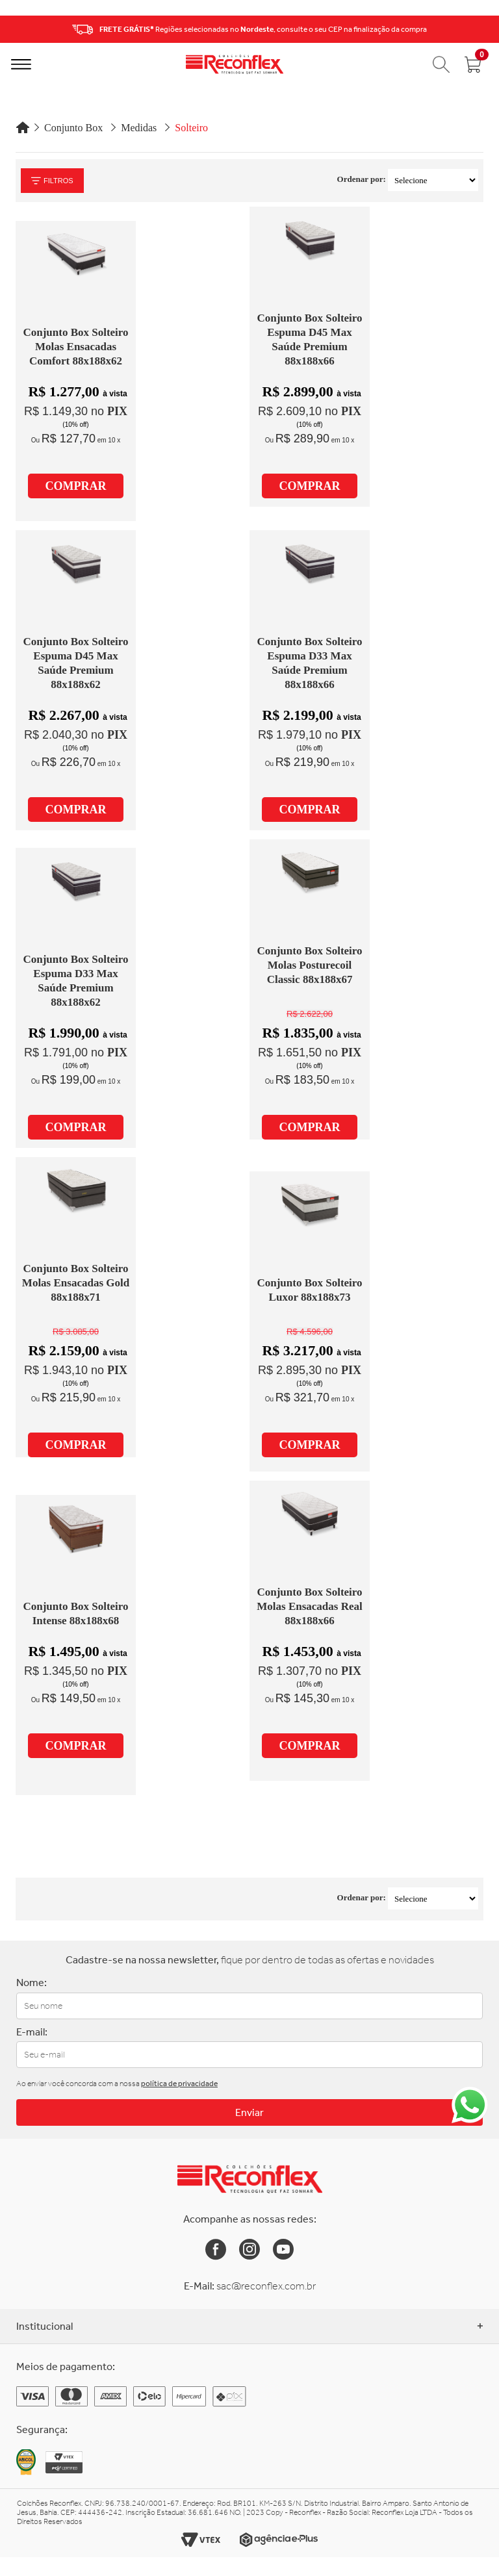 The height and width of the screenshot is (2576, 499). Describe the element at coordinates (266, 2286) in the screenshot. I see `sac@reconflex.com.br` at that location.